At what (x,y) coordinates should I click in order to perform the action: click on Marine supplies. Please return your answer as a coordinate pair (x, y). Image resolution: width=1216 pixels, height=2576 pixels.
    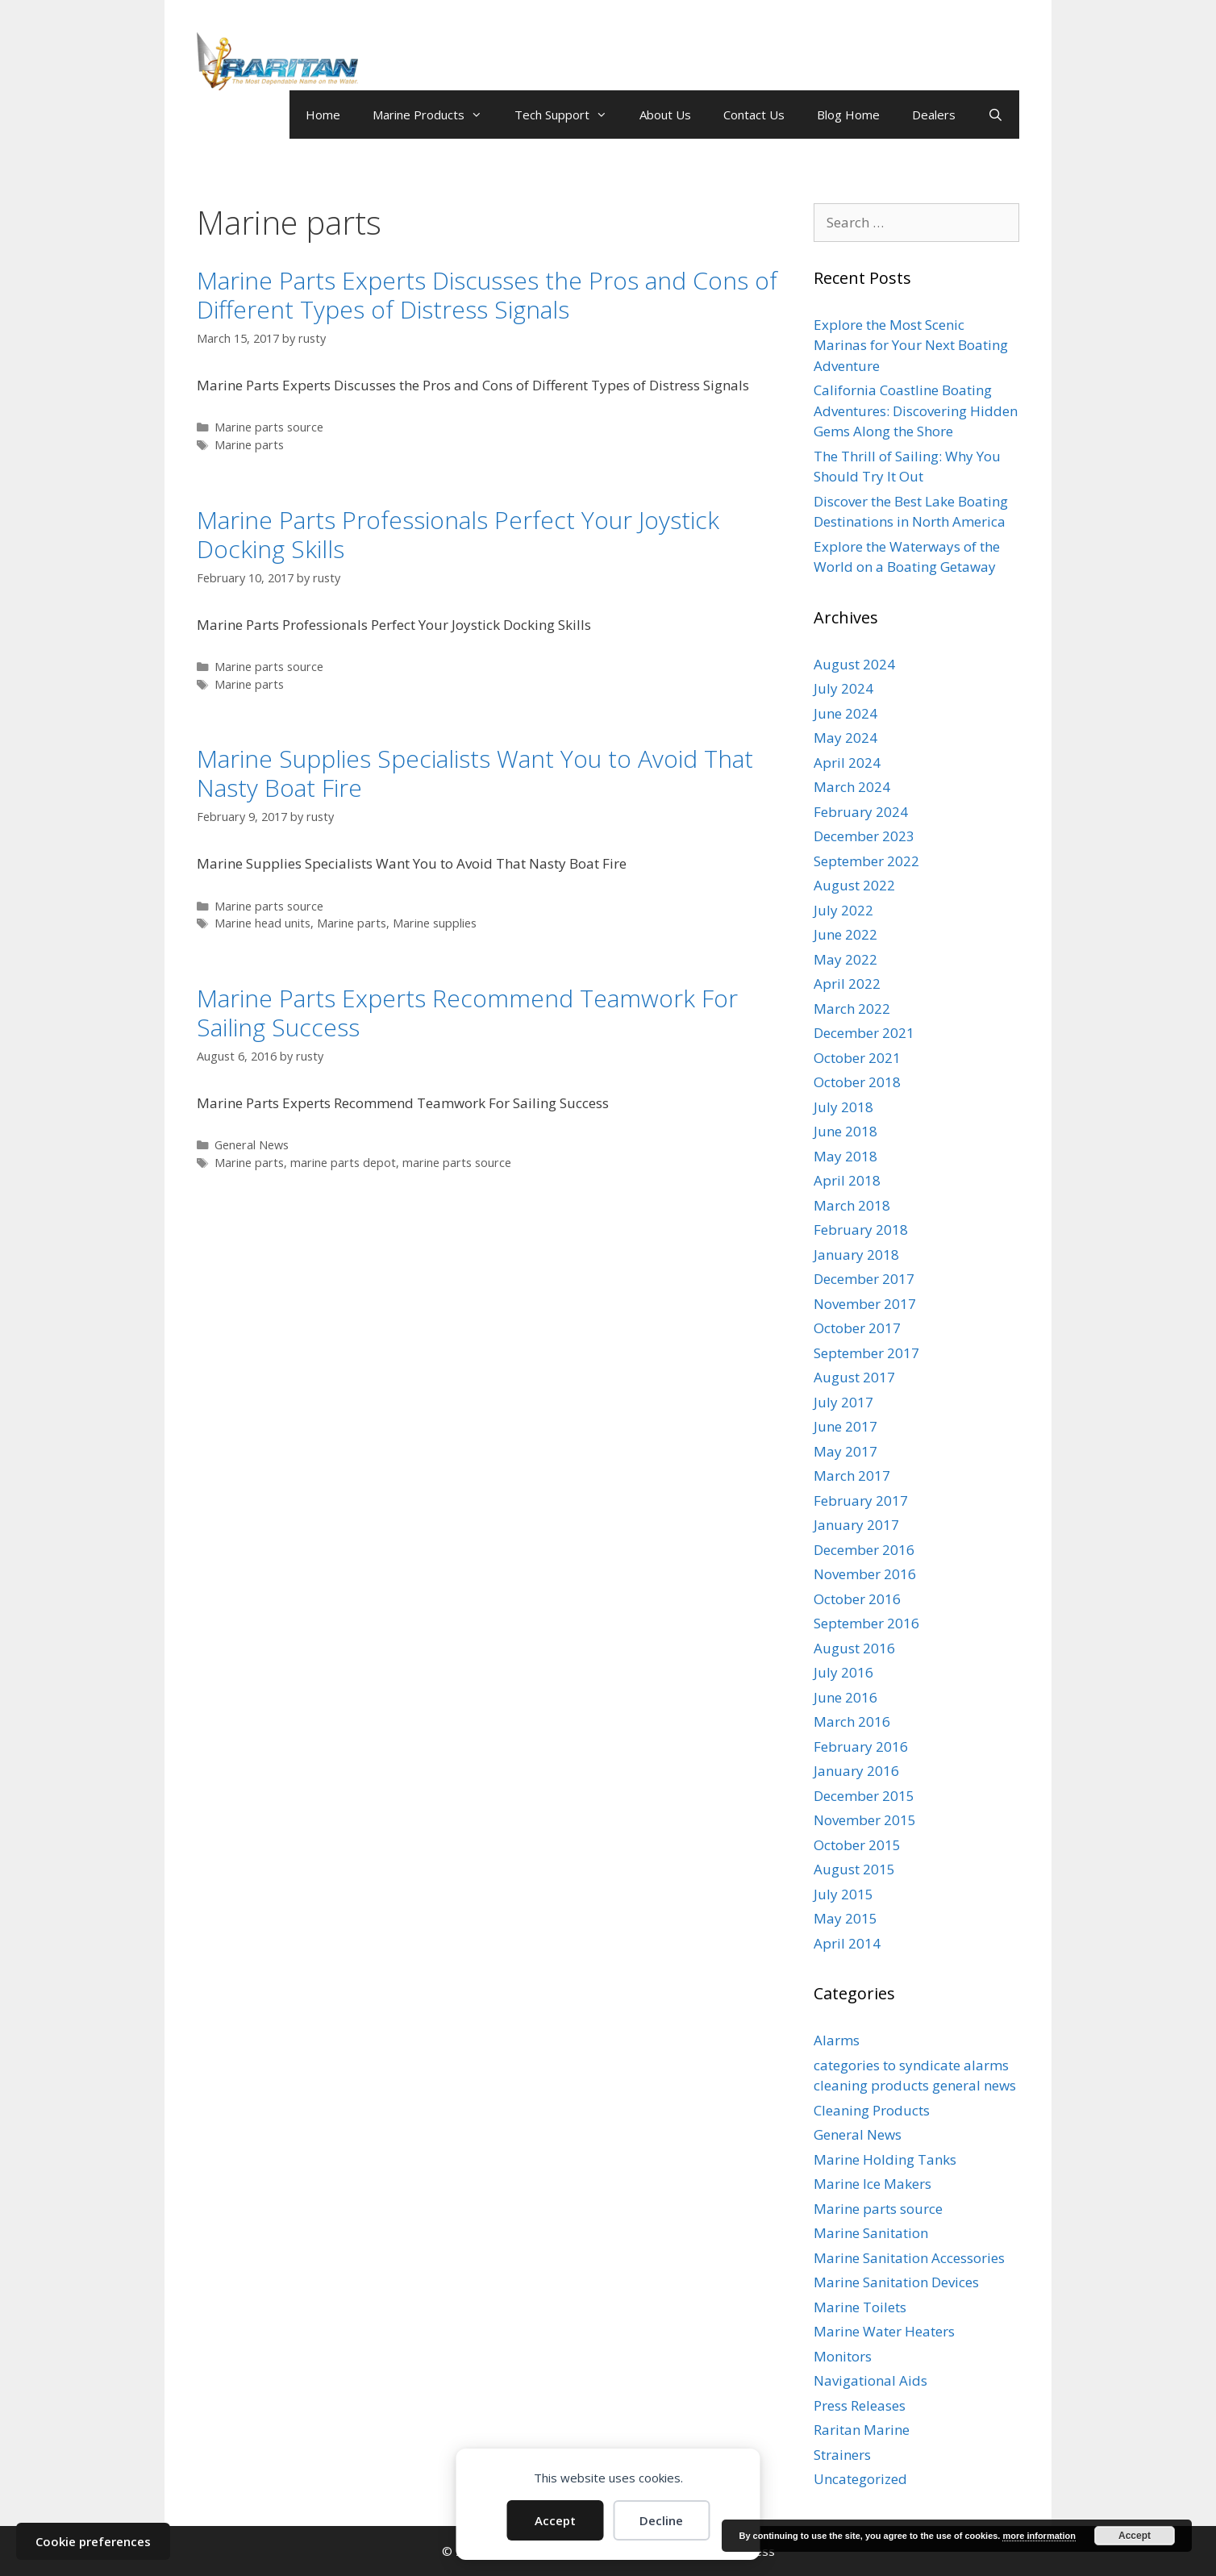
    Looking at the image, I should click on (435, 923).